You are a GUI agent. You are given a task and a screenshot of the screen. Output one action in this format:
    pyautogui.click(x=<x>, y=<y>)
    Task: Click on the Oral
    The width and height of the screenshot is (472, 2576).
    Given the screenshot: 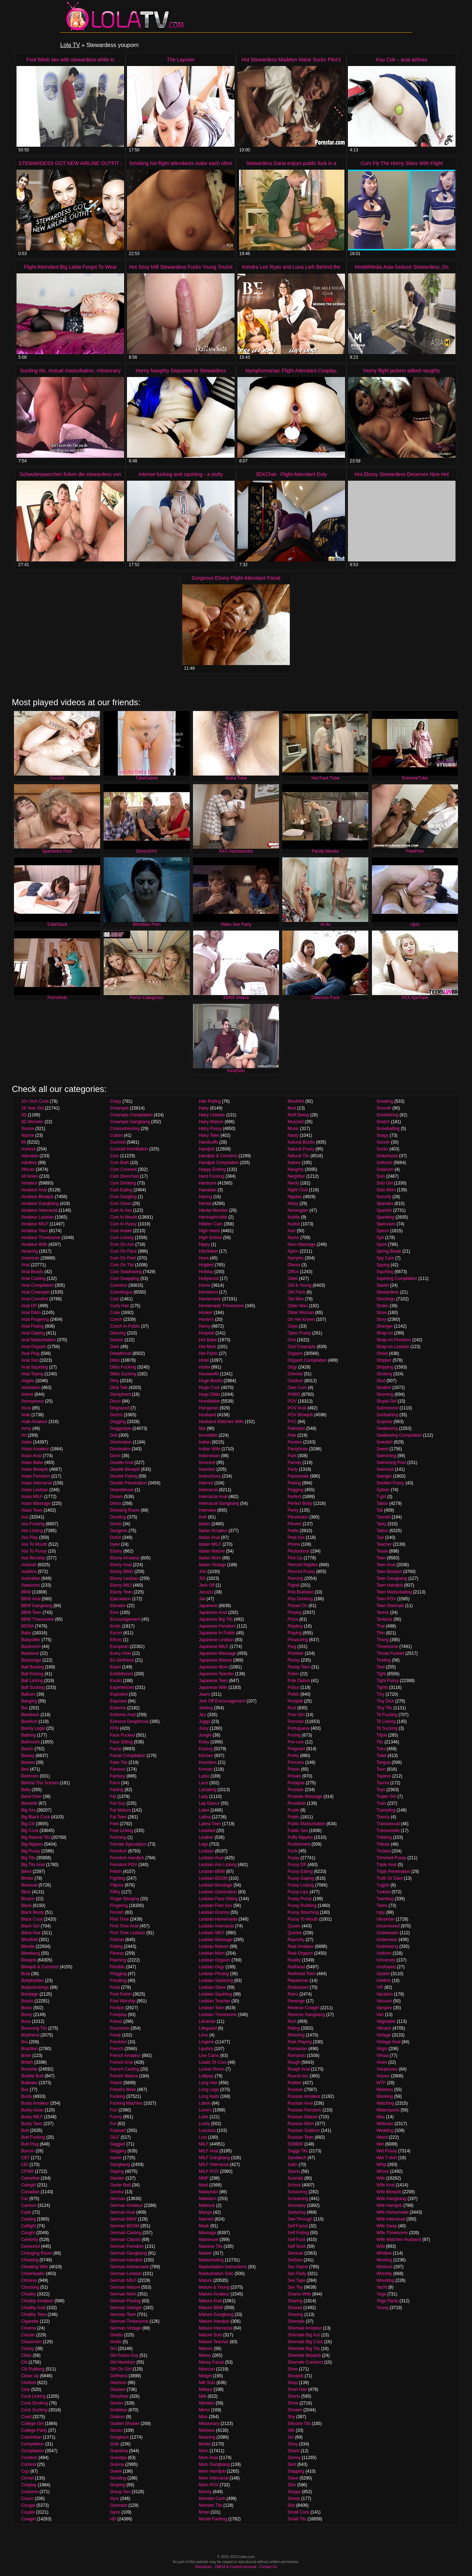 What is the action you would take?
    pyautogui.click(x=292, y=1339)
    